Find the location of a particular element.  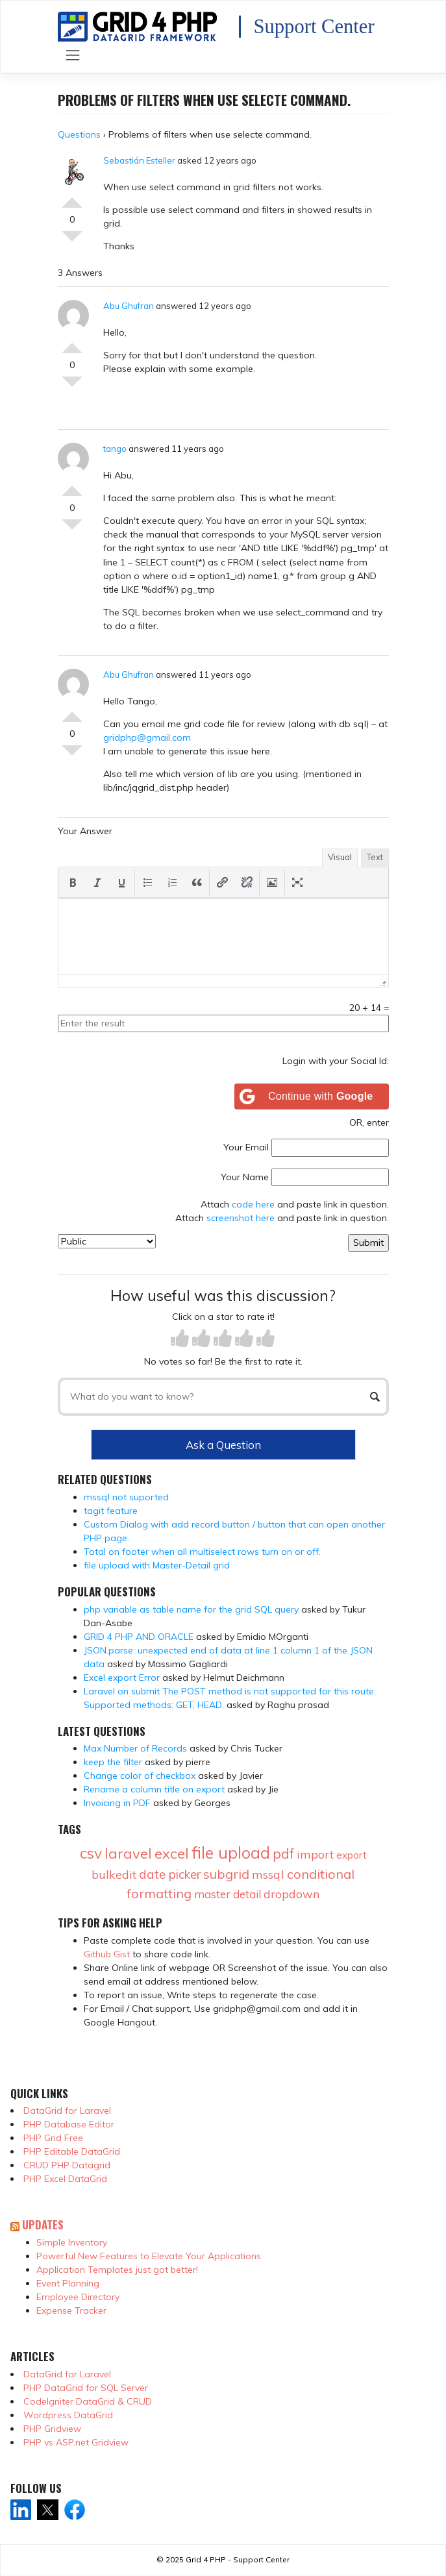

[button] is located at coordinates (72, 882).